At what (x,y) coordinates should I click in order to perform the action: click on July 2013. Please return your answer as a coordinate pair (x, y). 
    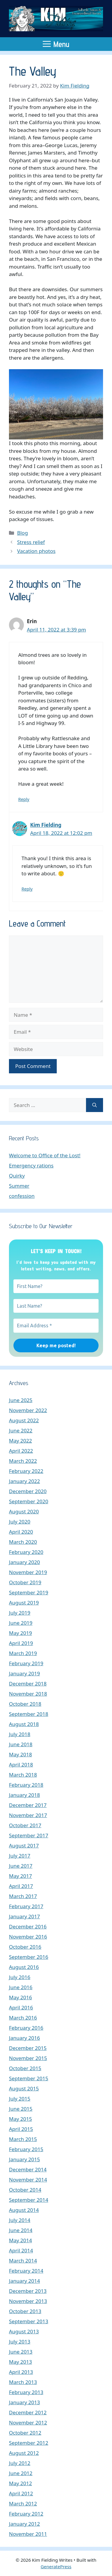
    Looking at the image, I should click on (19, 2341).